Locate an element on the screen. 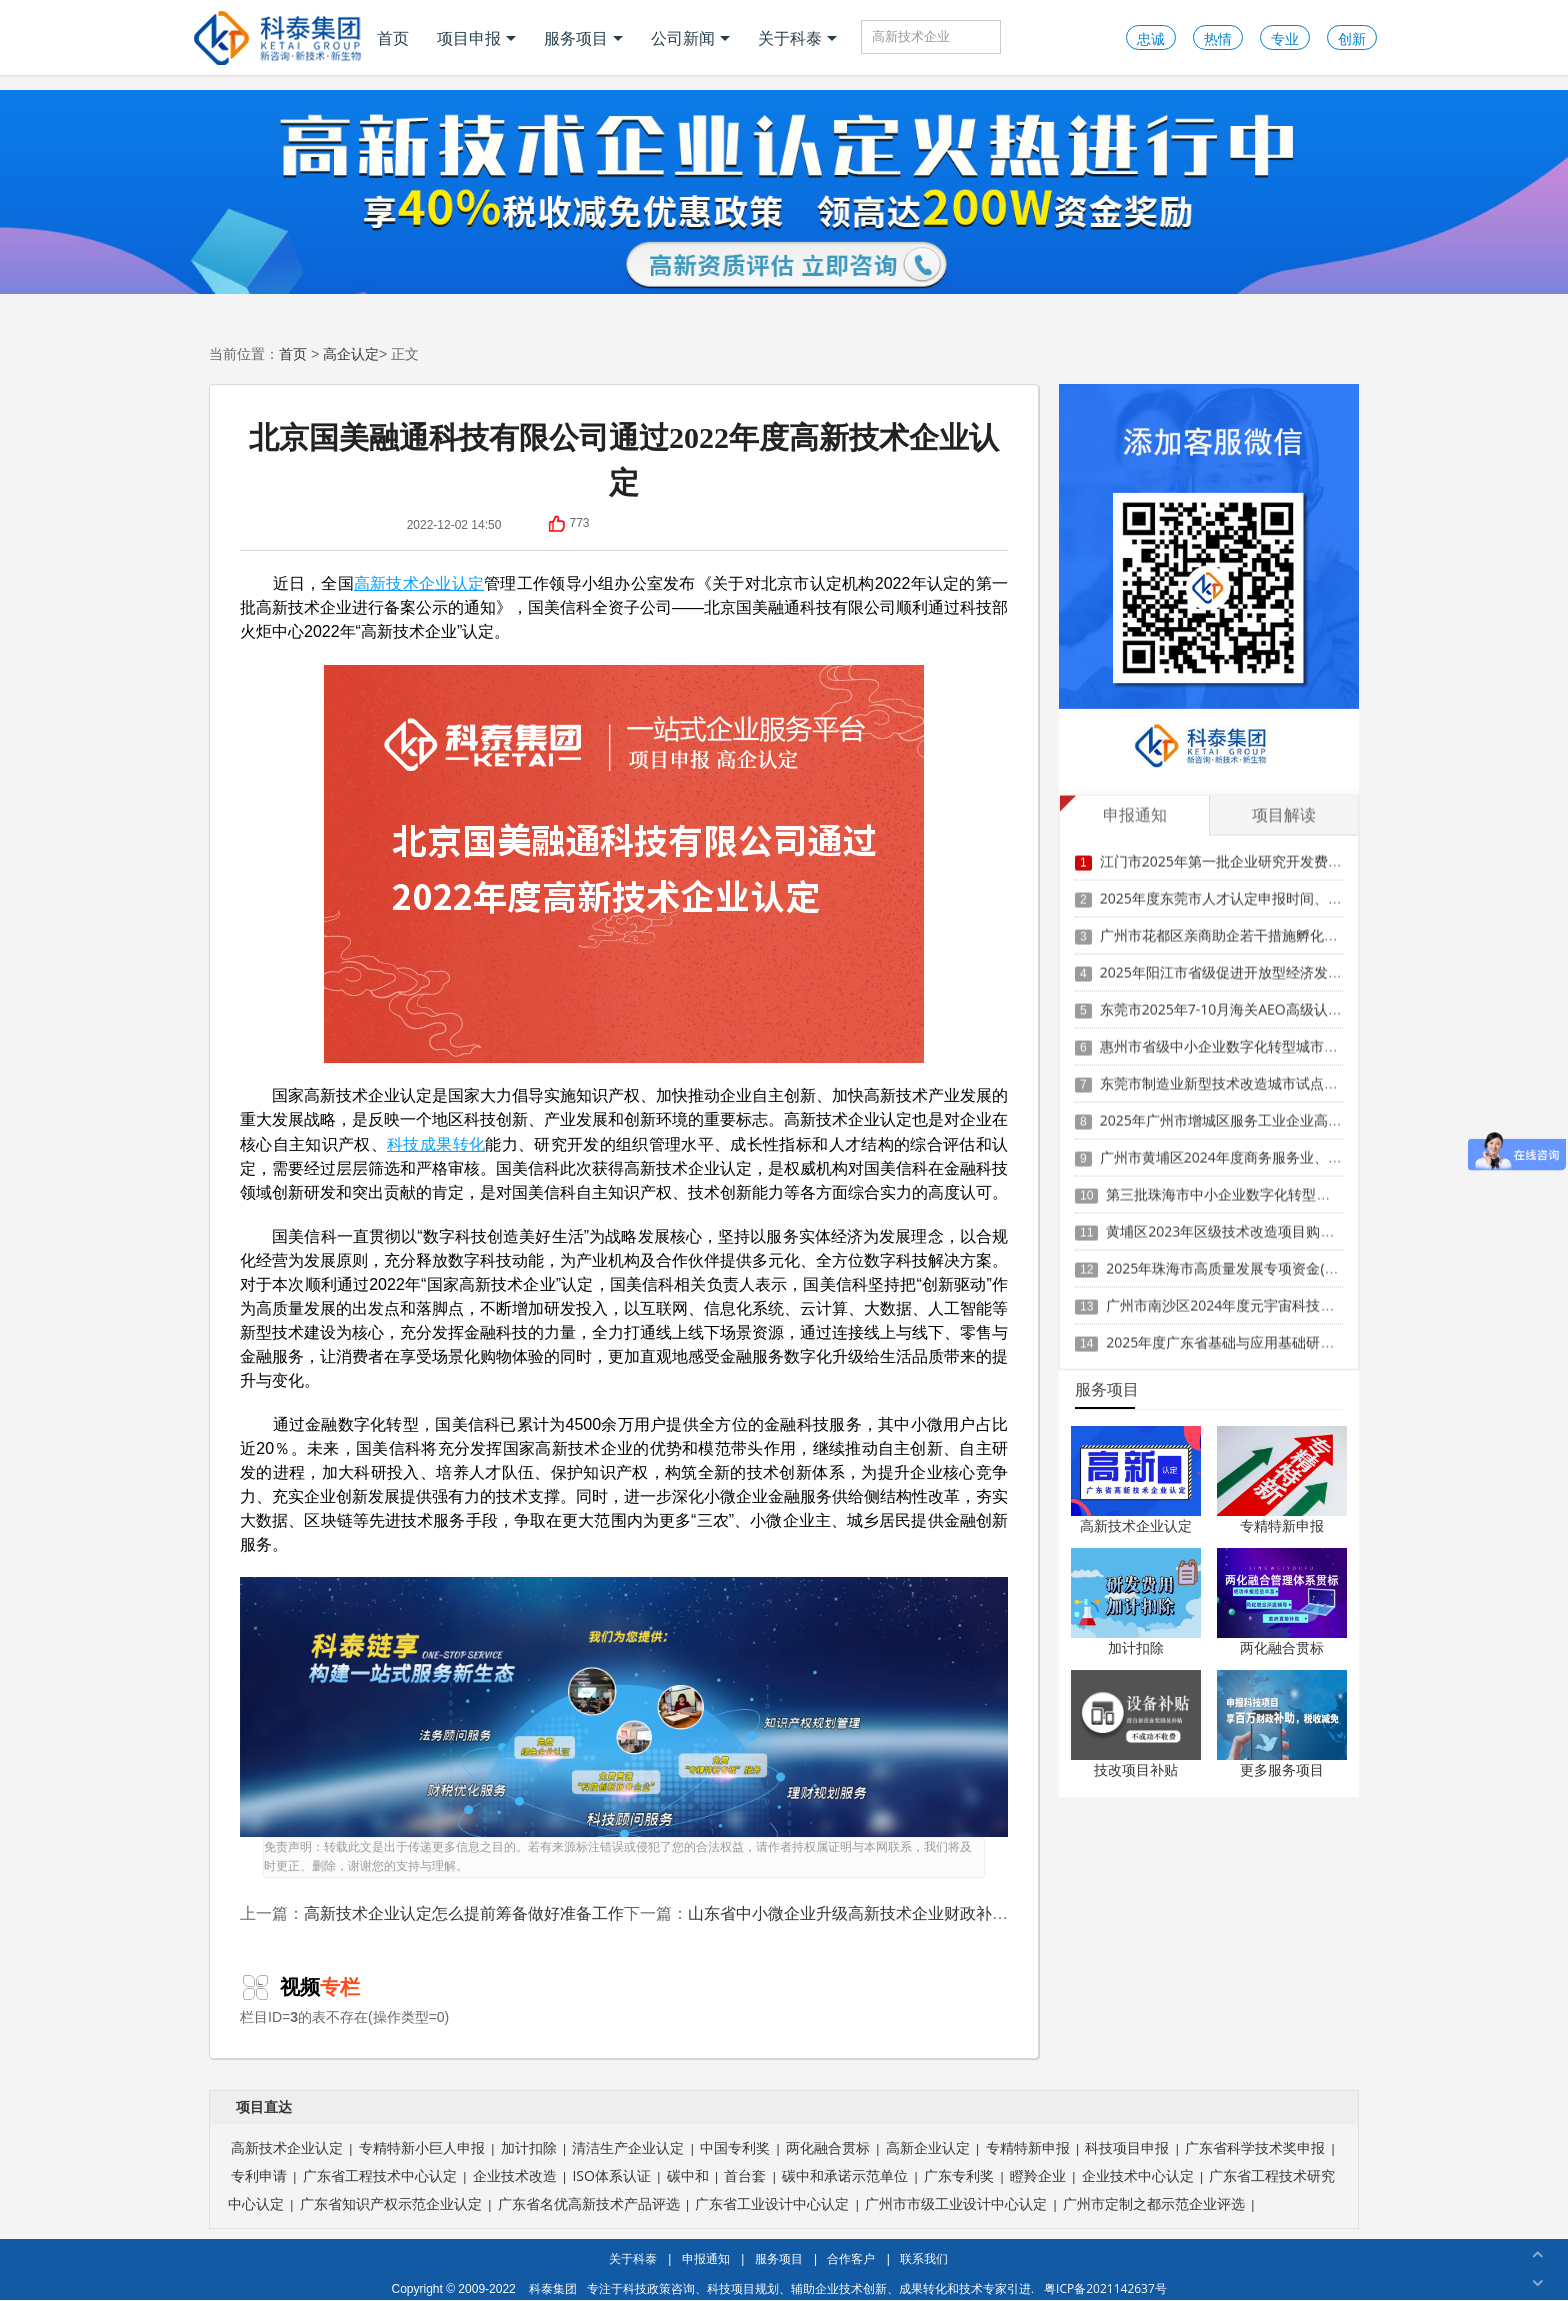  ISO体系认证 is located at coordinates (611, 2175).